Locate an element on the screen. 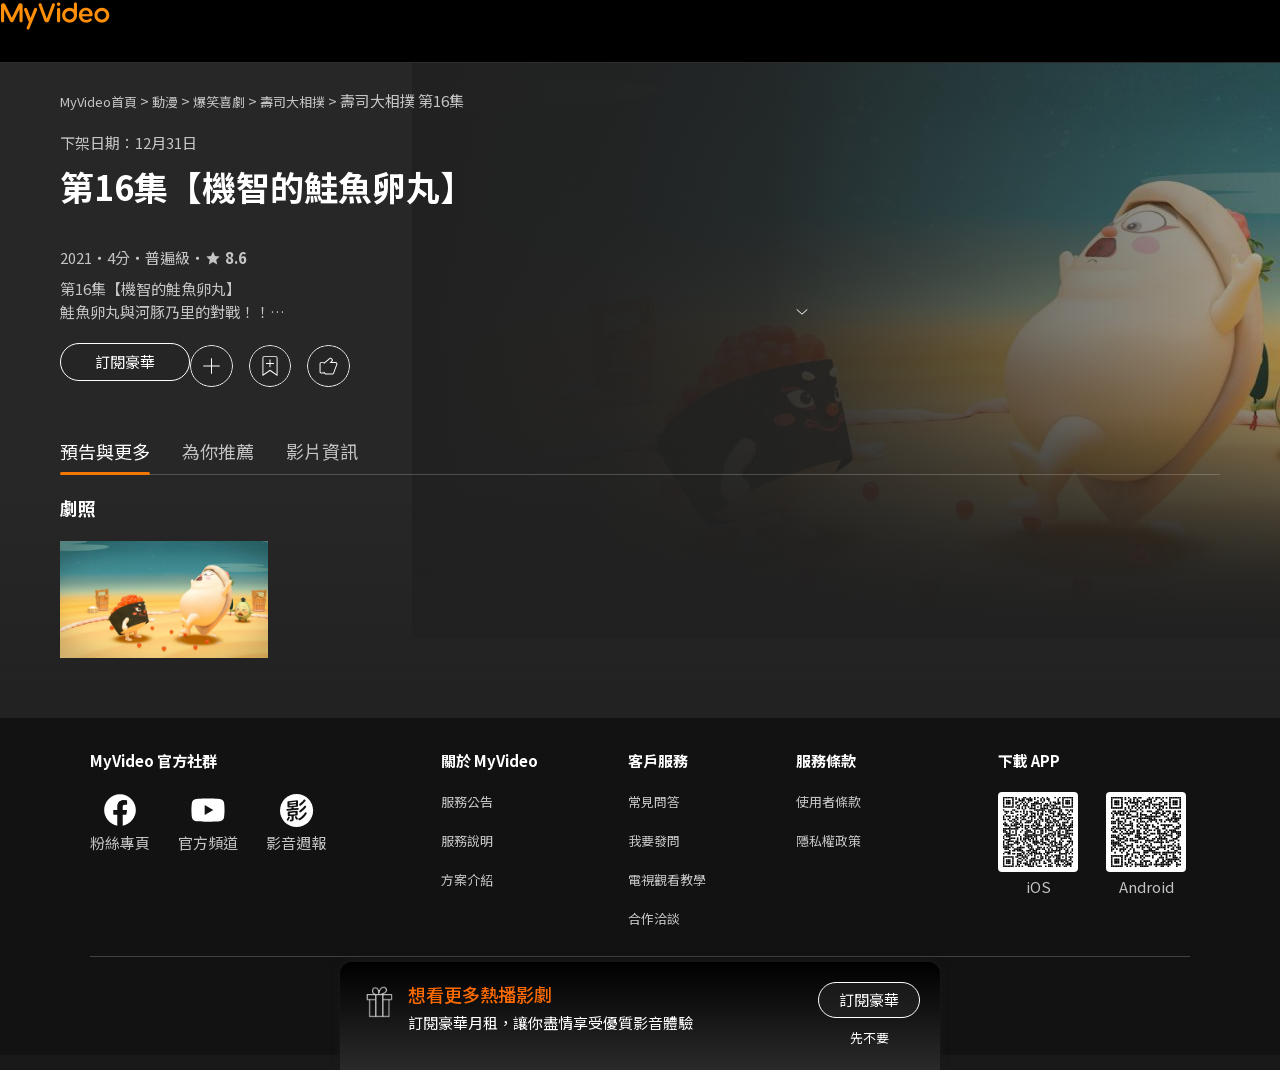 The image size is (1280, 1070). 服務說明 is located at coordinates (471, 847).